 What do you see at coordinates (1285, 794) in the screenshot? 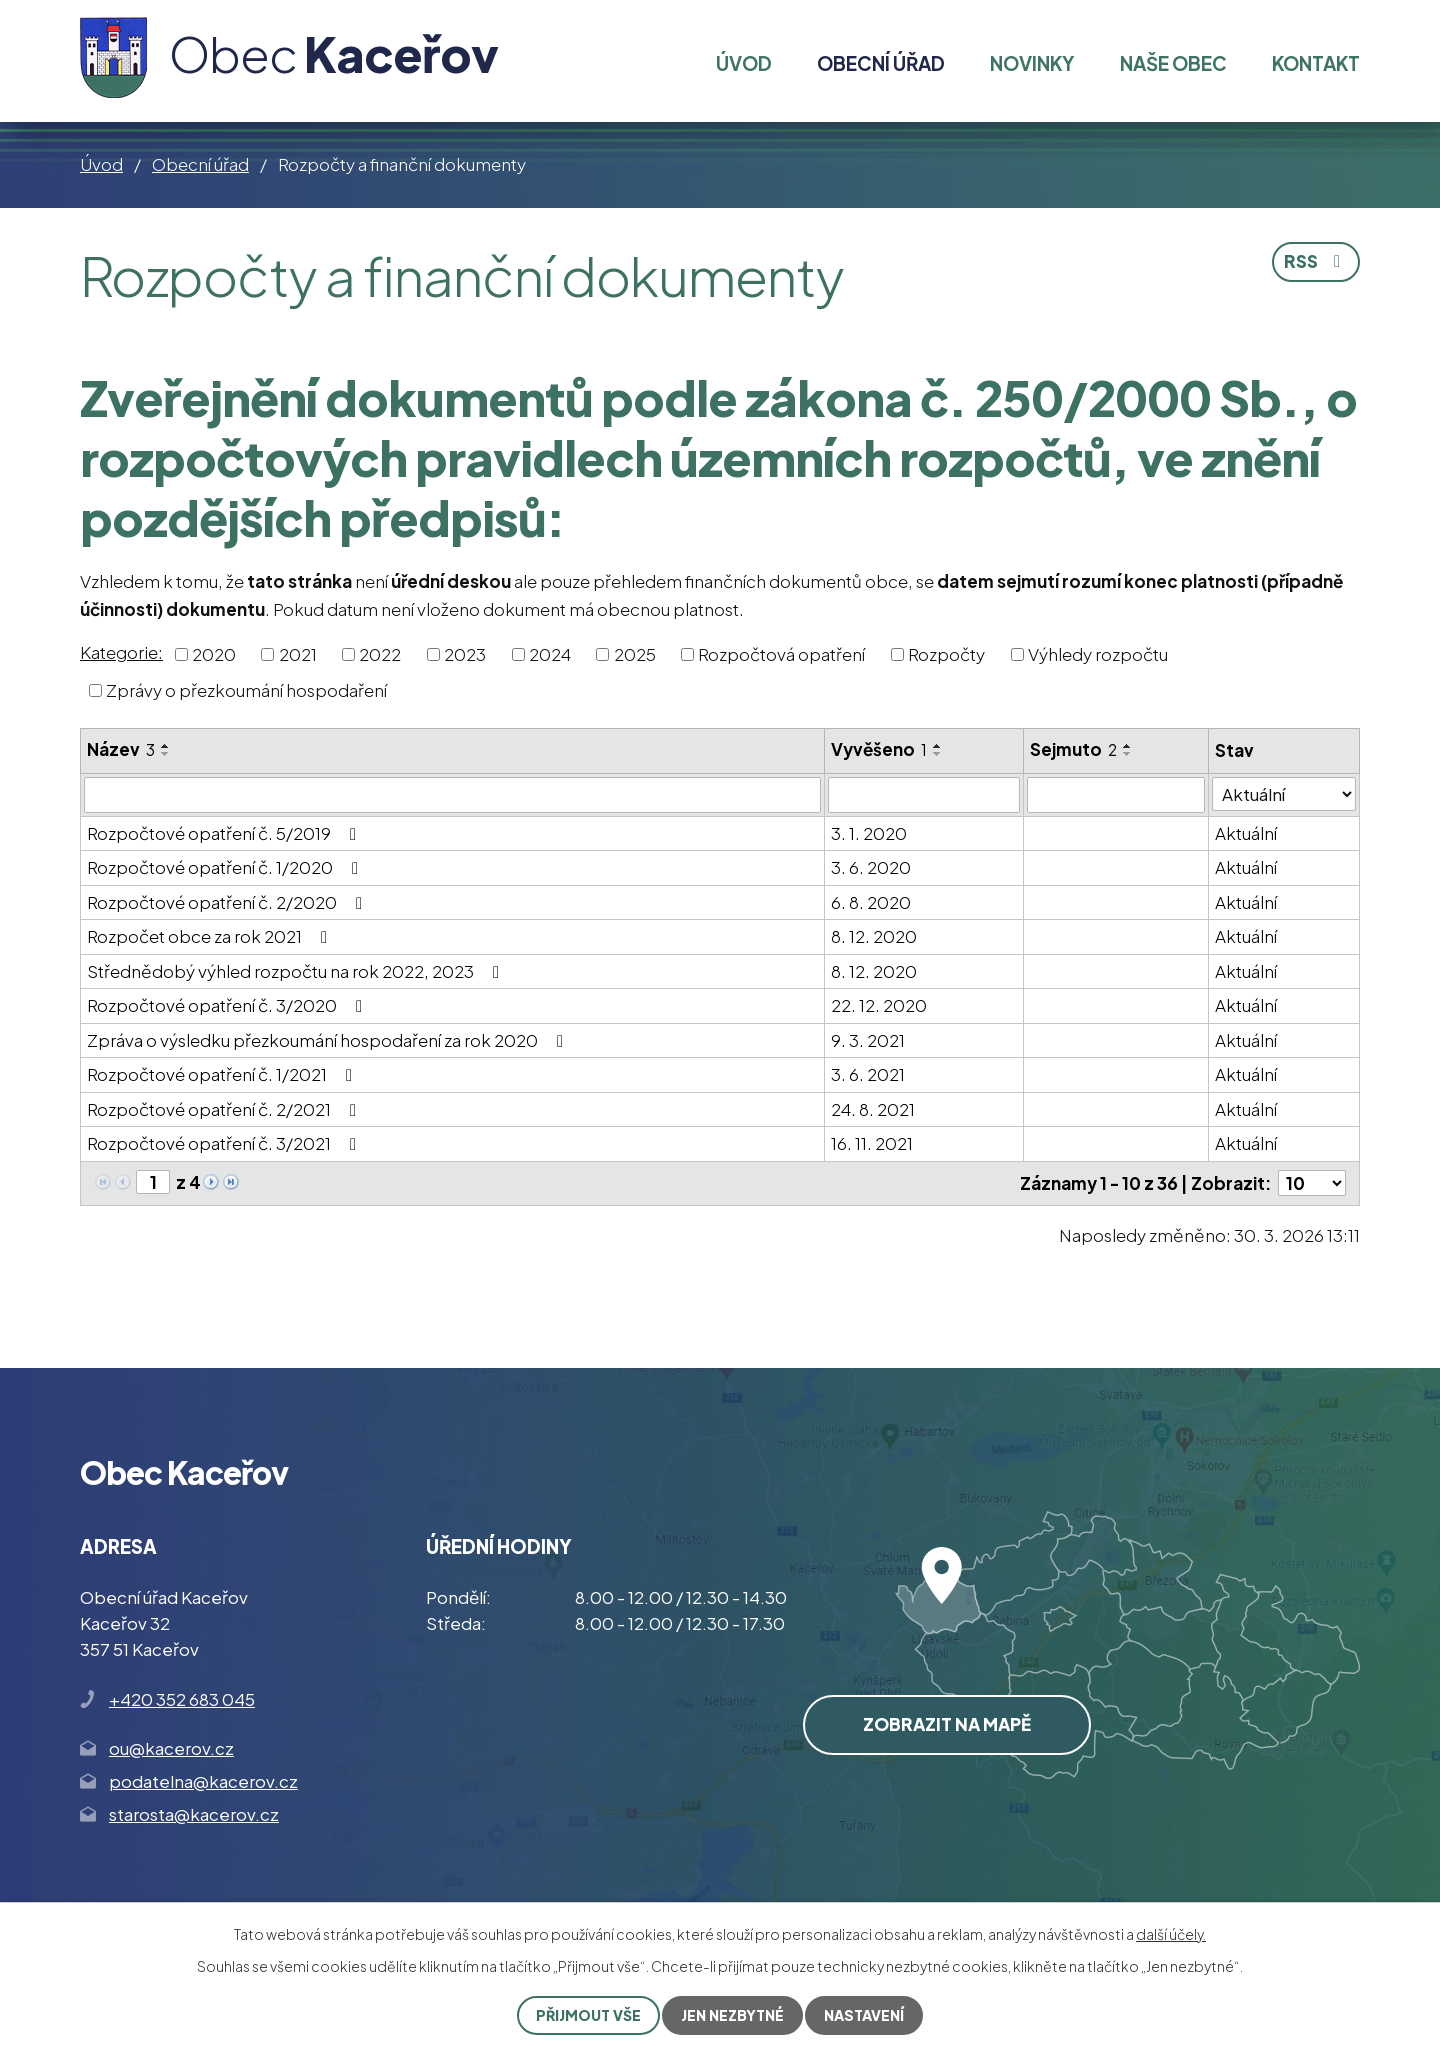
I see `[Filtrovat podle Stav]` at bounding box center [1285, 794].